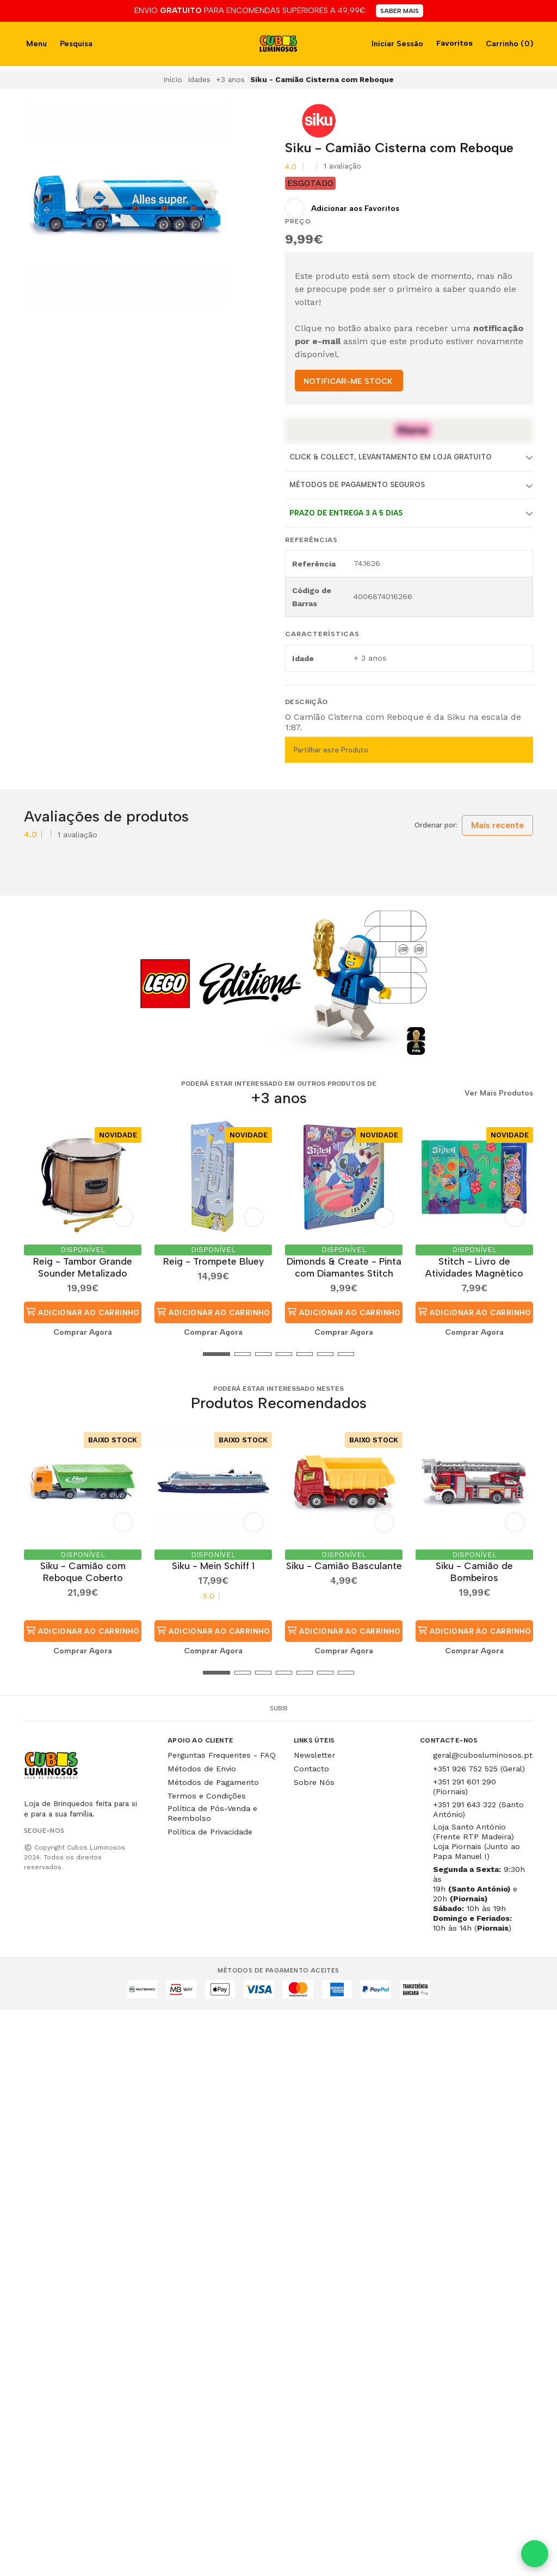  Describe the element at coordinates (82, 1332) in the screenshot. I see `Comprar Agora` at that location.